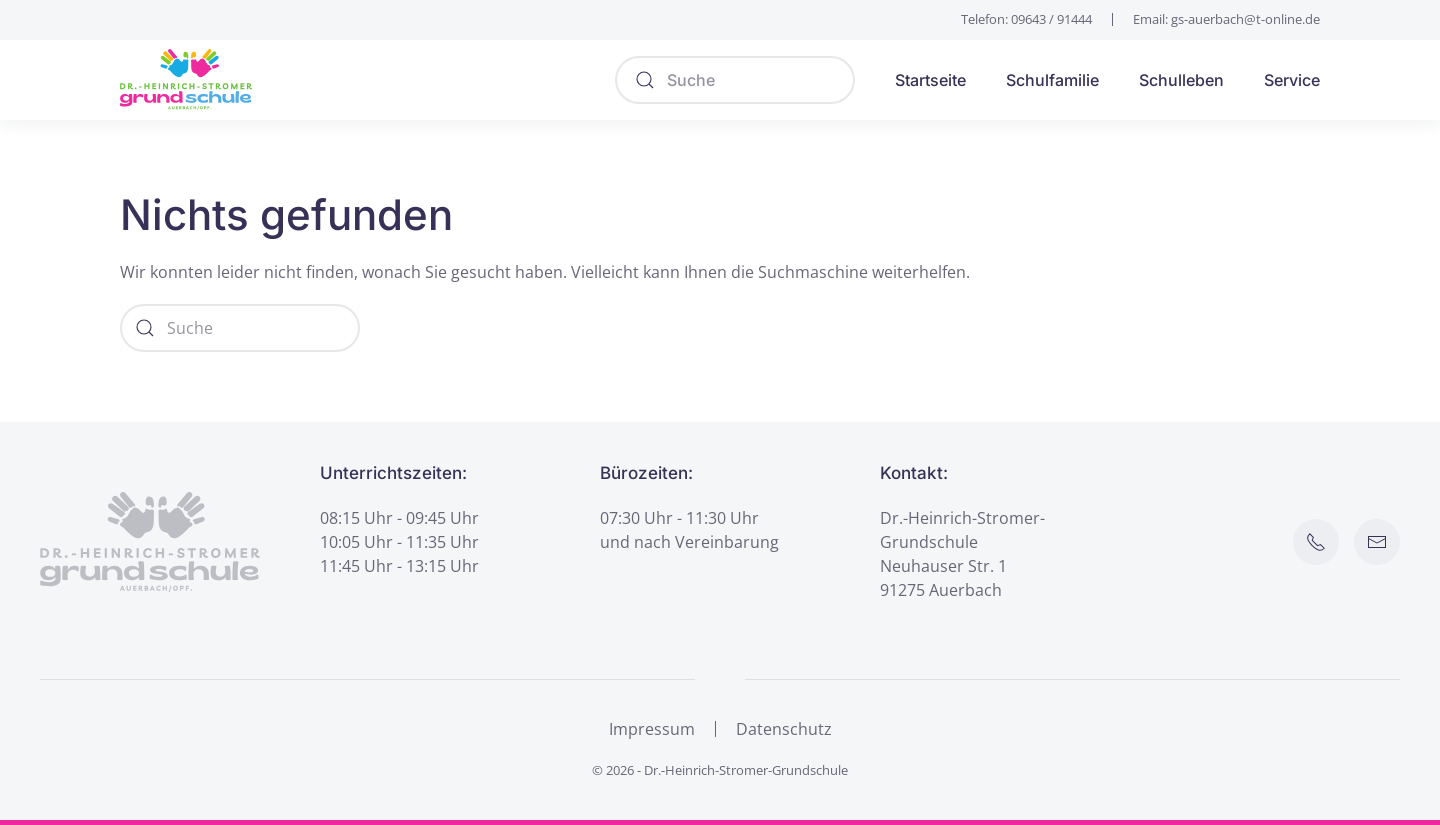 The height and width of the screenshot is (825, 1440). Describe the element at coordinates (1377, 542) in the screenshot. I see `[E-Mail an Schule senden]` at that location.